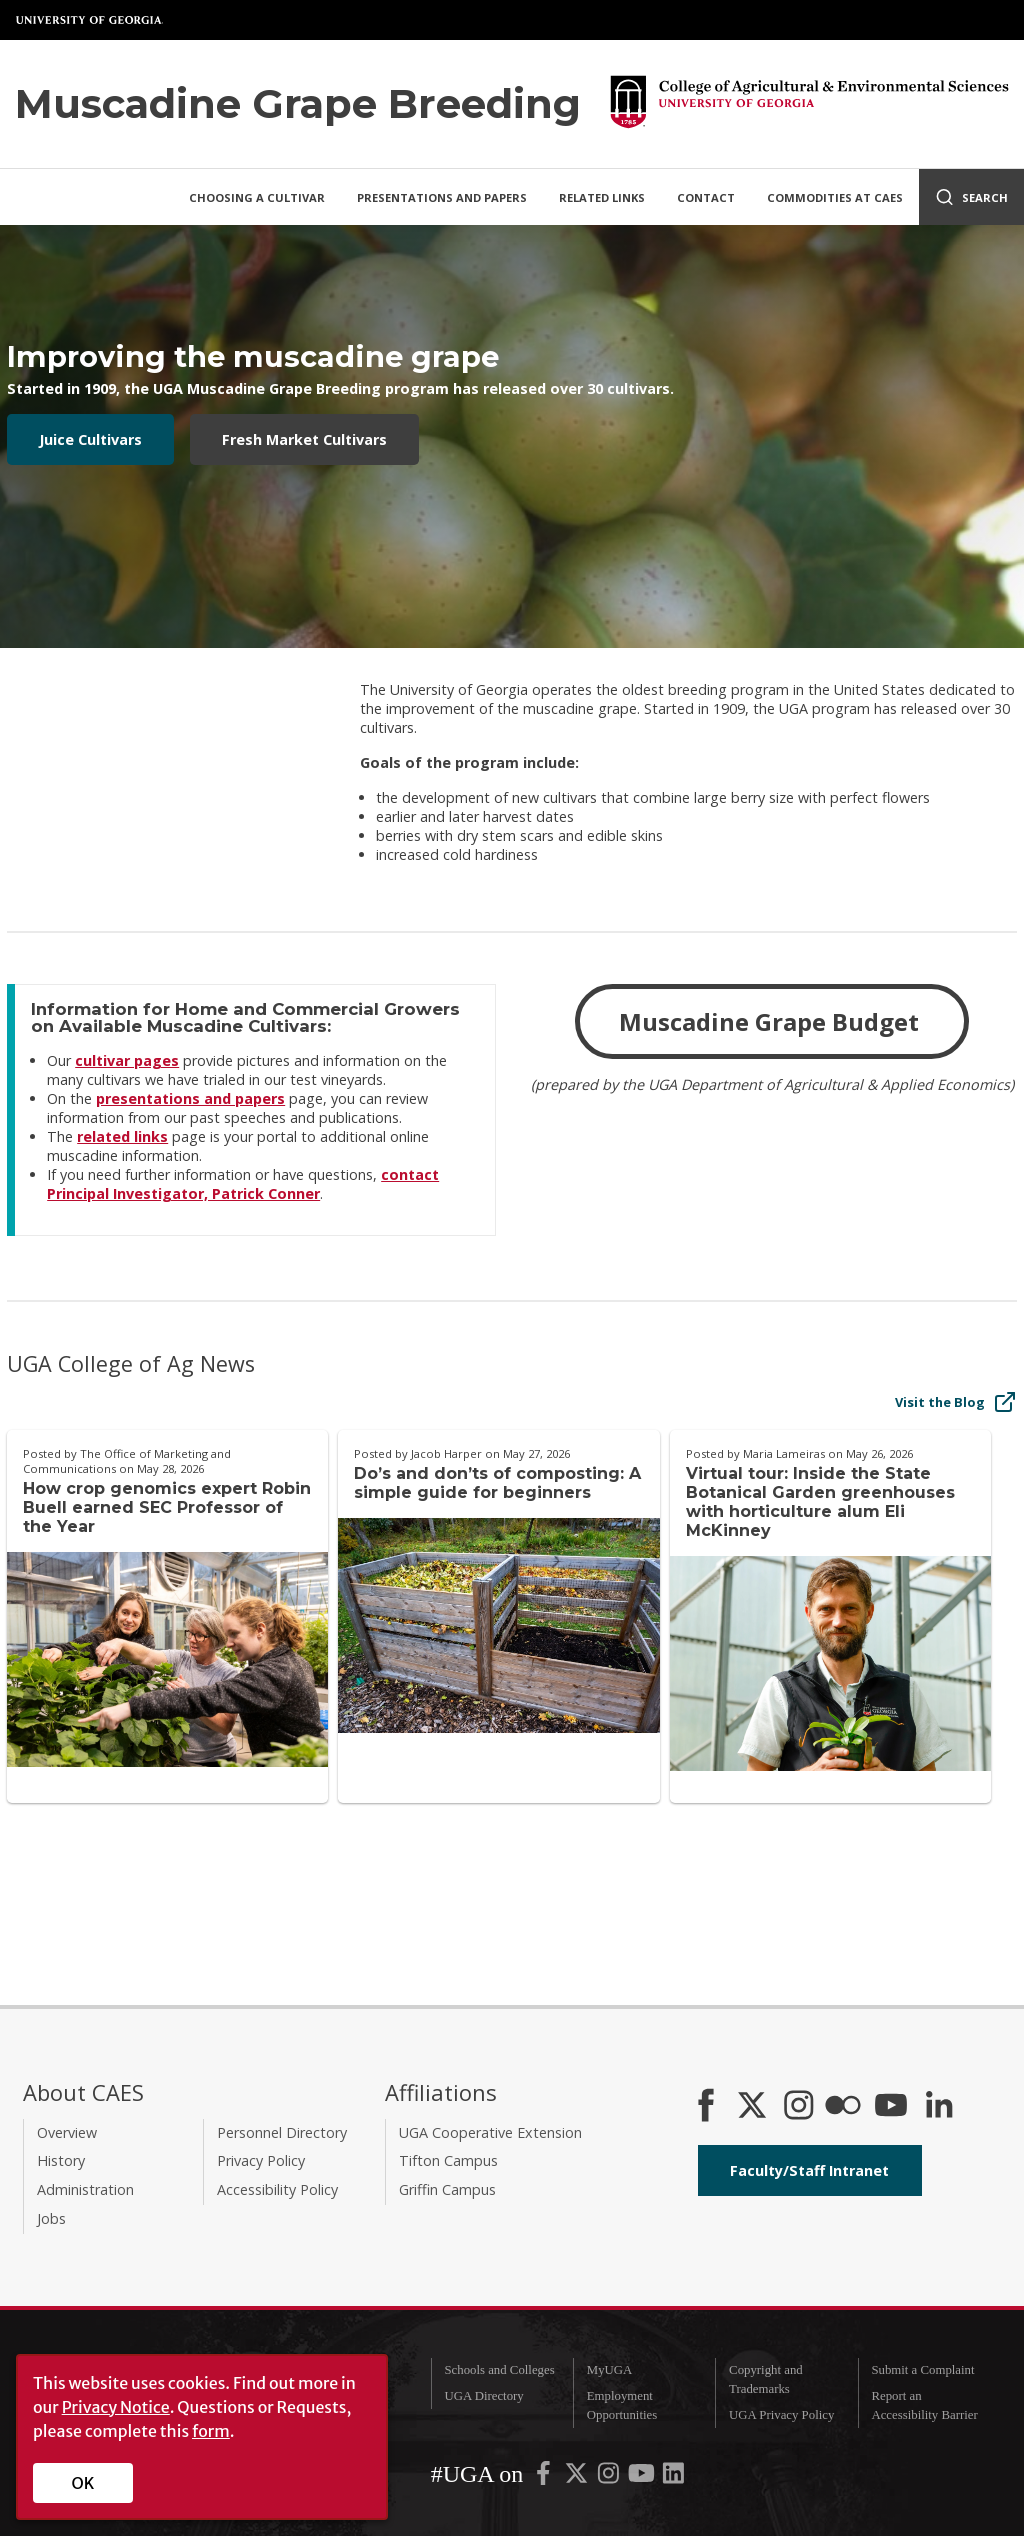 The width and height of the screenshot is (1024, 2536). I want to click on Choosing a Cultivar, so click(257, 197).